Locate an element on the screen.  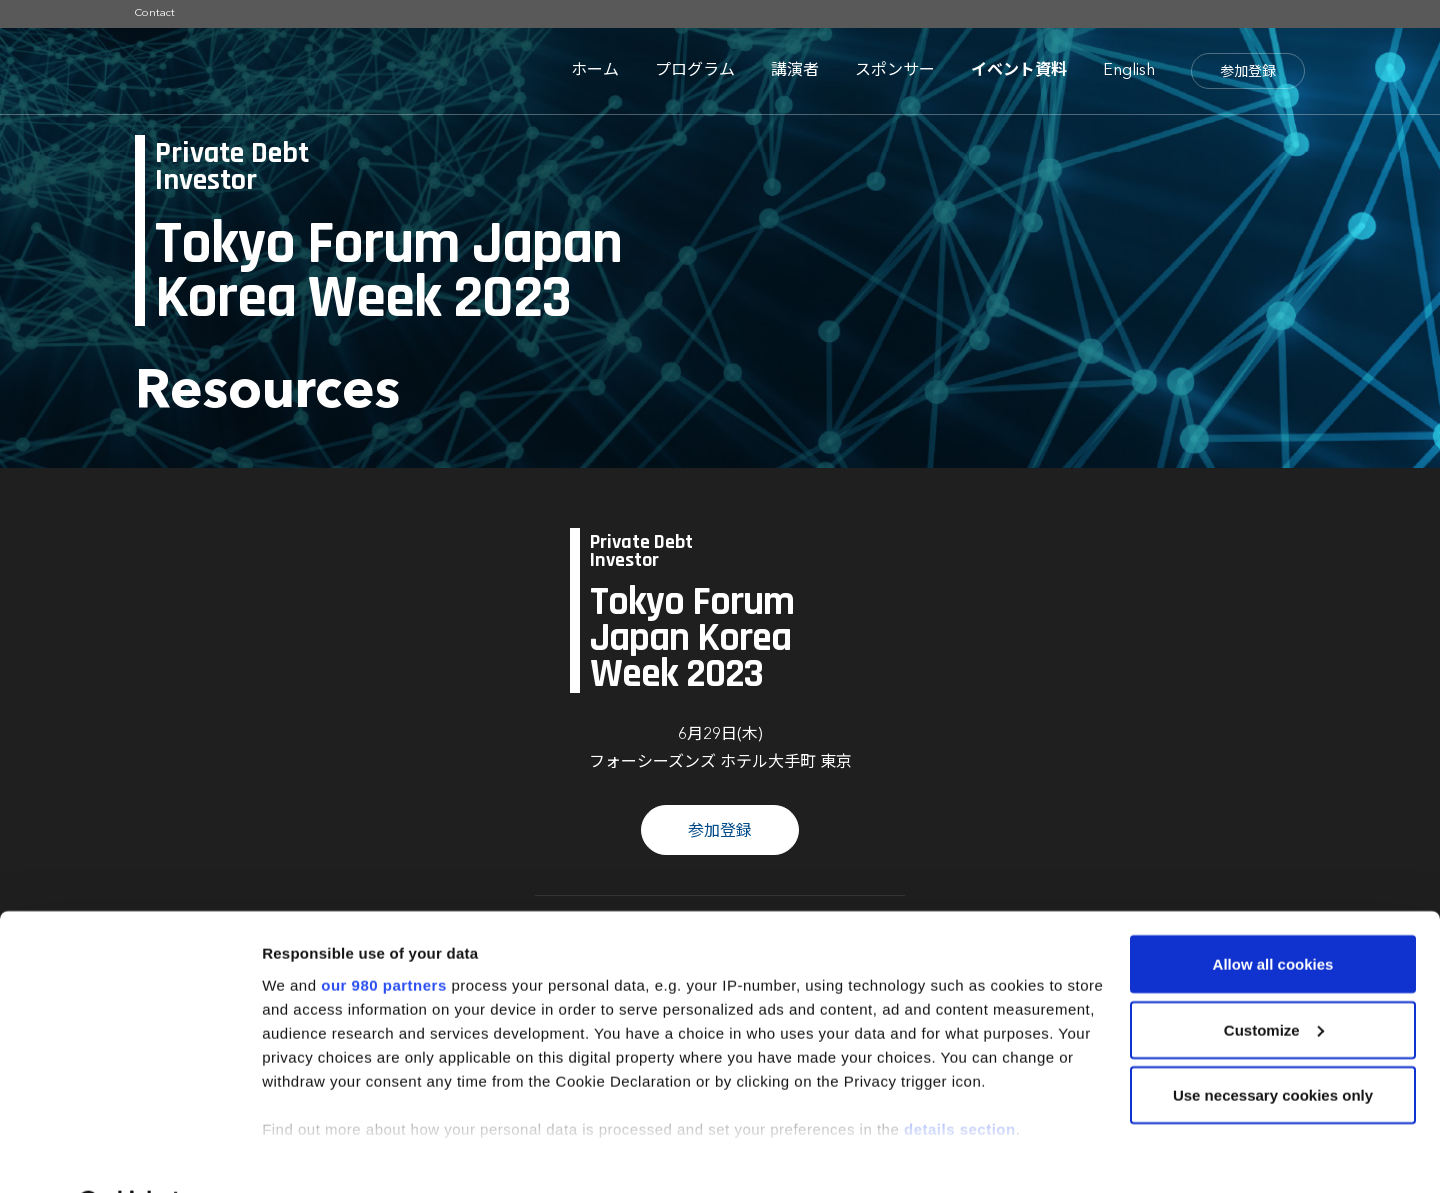
ホーム is located at coordinates (595, 71).